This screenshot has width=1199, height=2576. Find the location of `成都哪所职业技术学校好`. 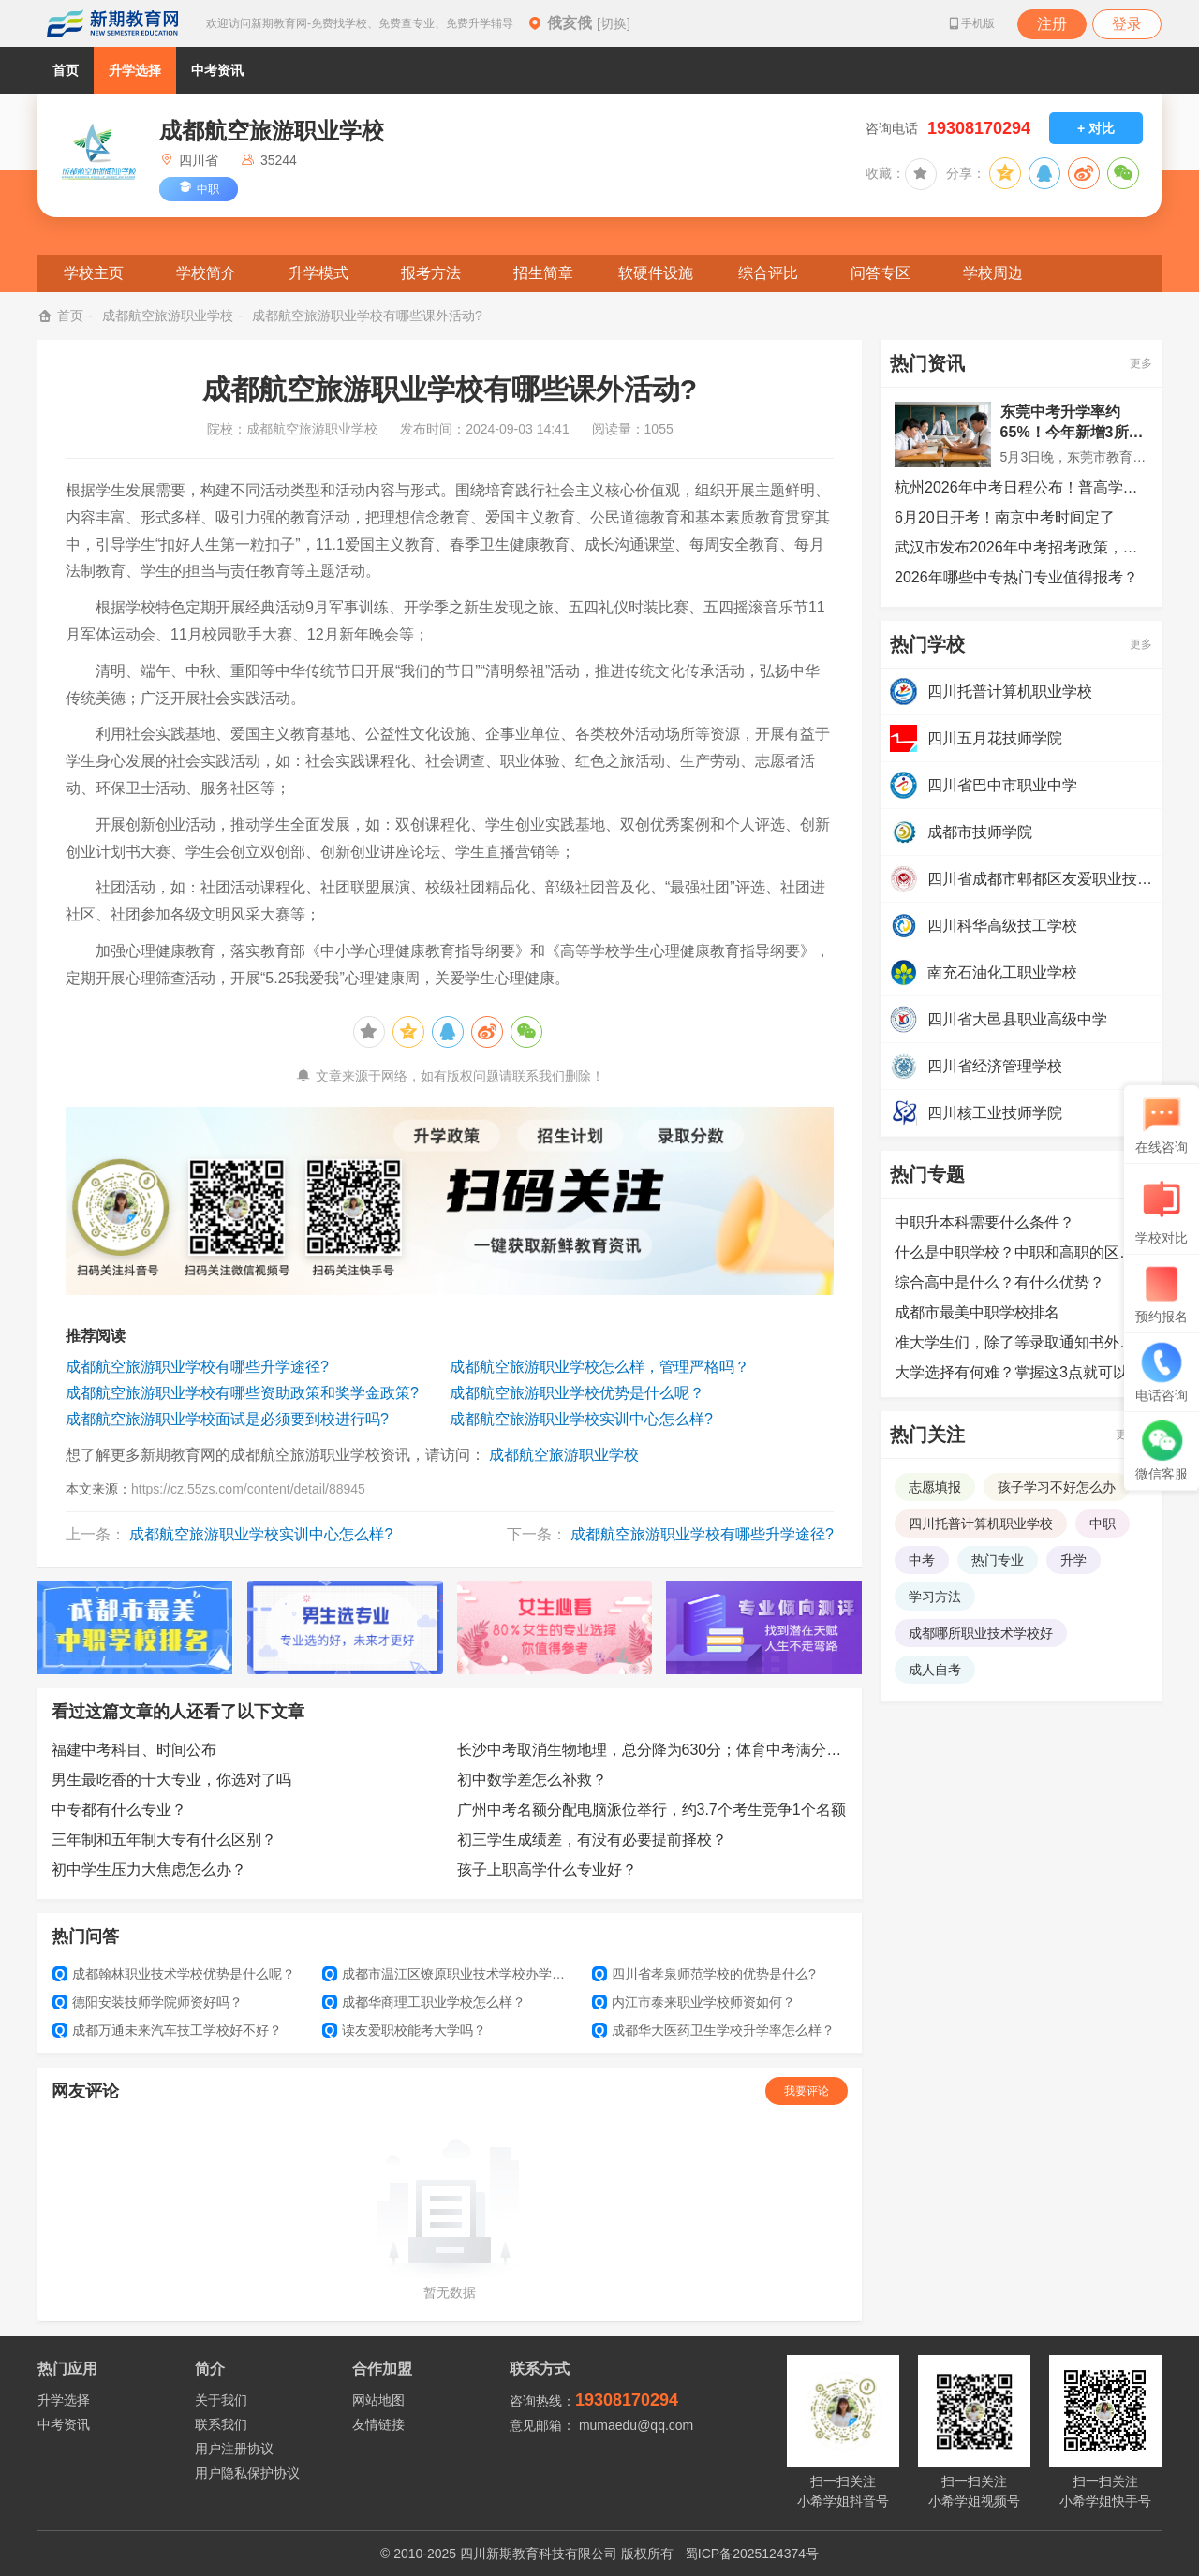

成都哪所职业技术学校好 is located at coordinates (981, 1633).